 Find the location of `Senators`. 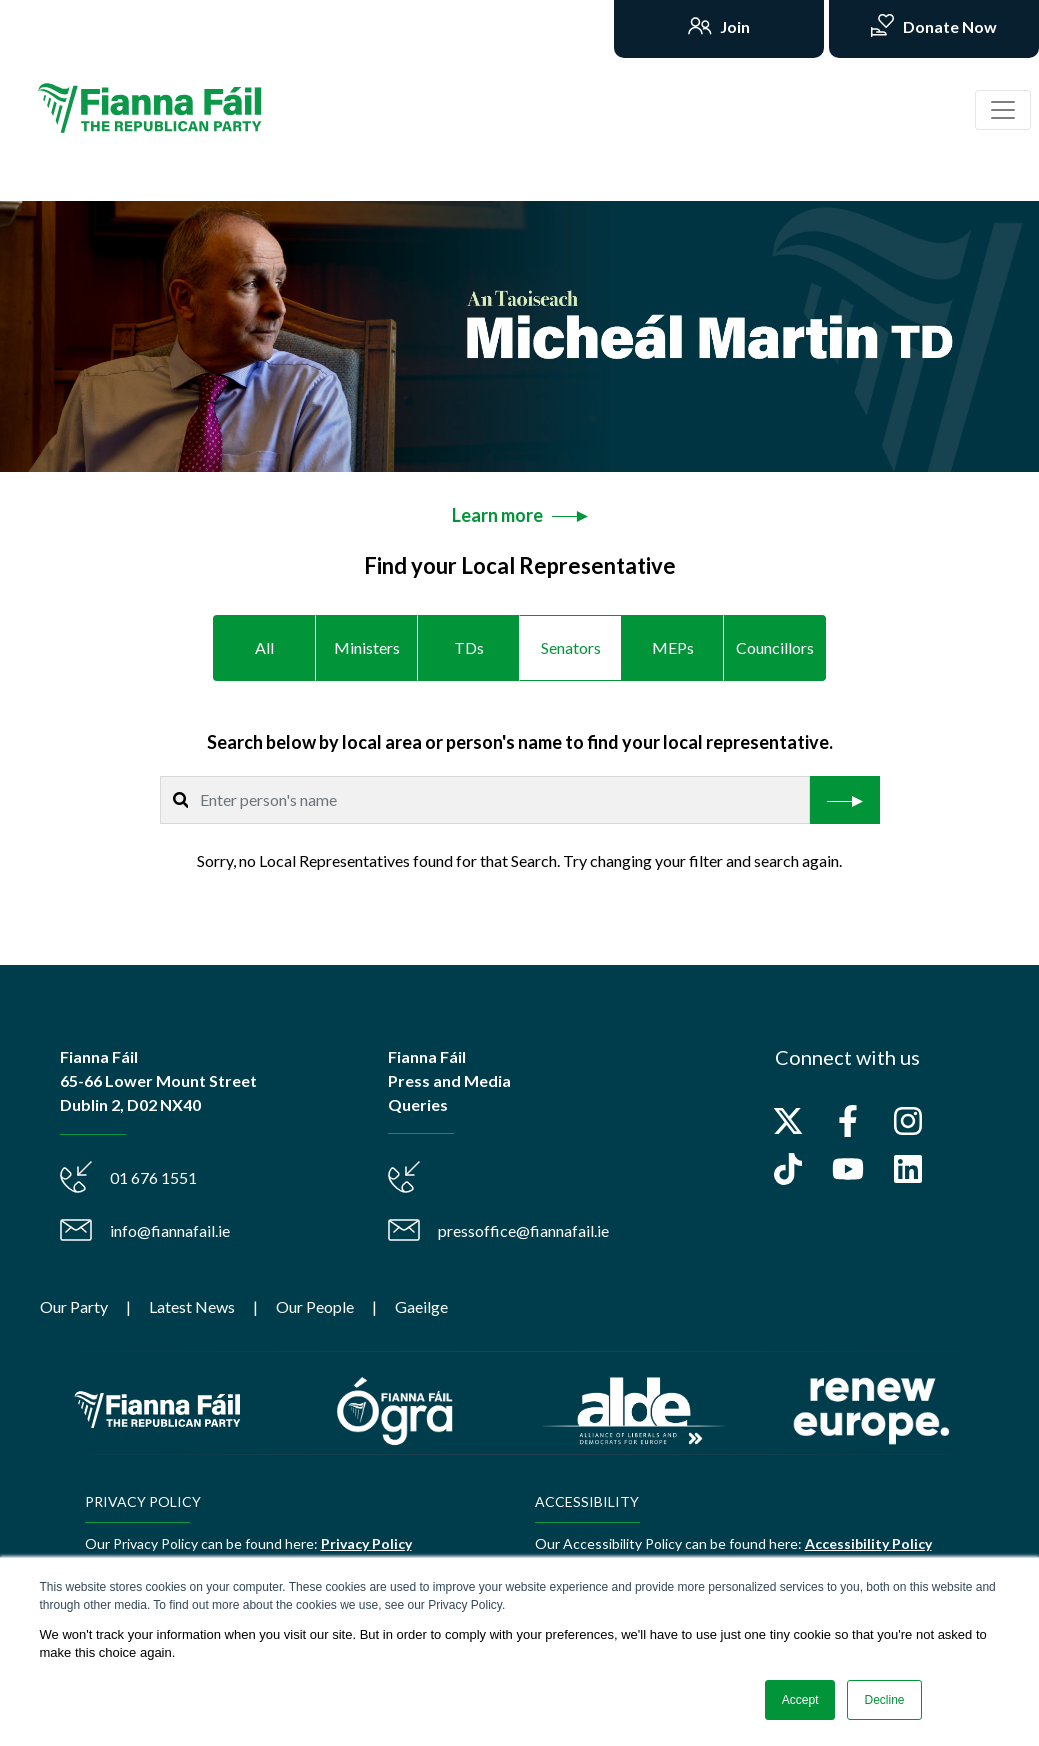

Senators is located at coordinates (571, 647).